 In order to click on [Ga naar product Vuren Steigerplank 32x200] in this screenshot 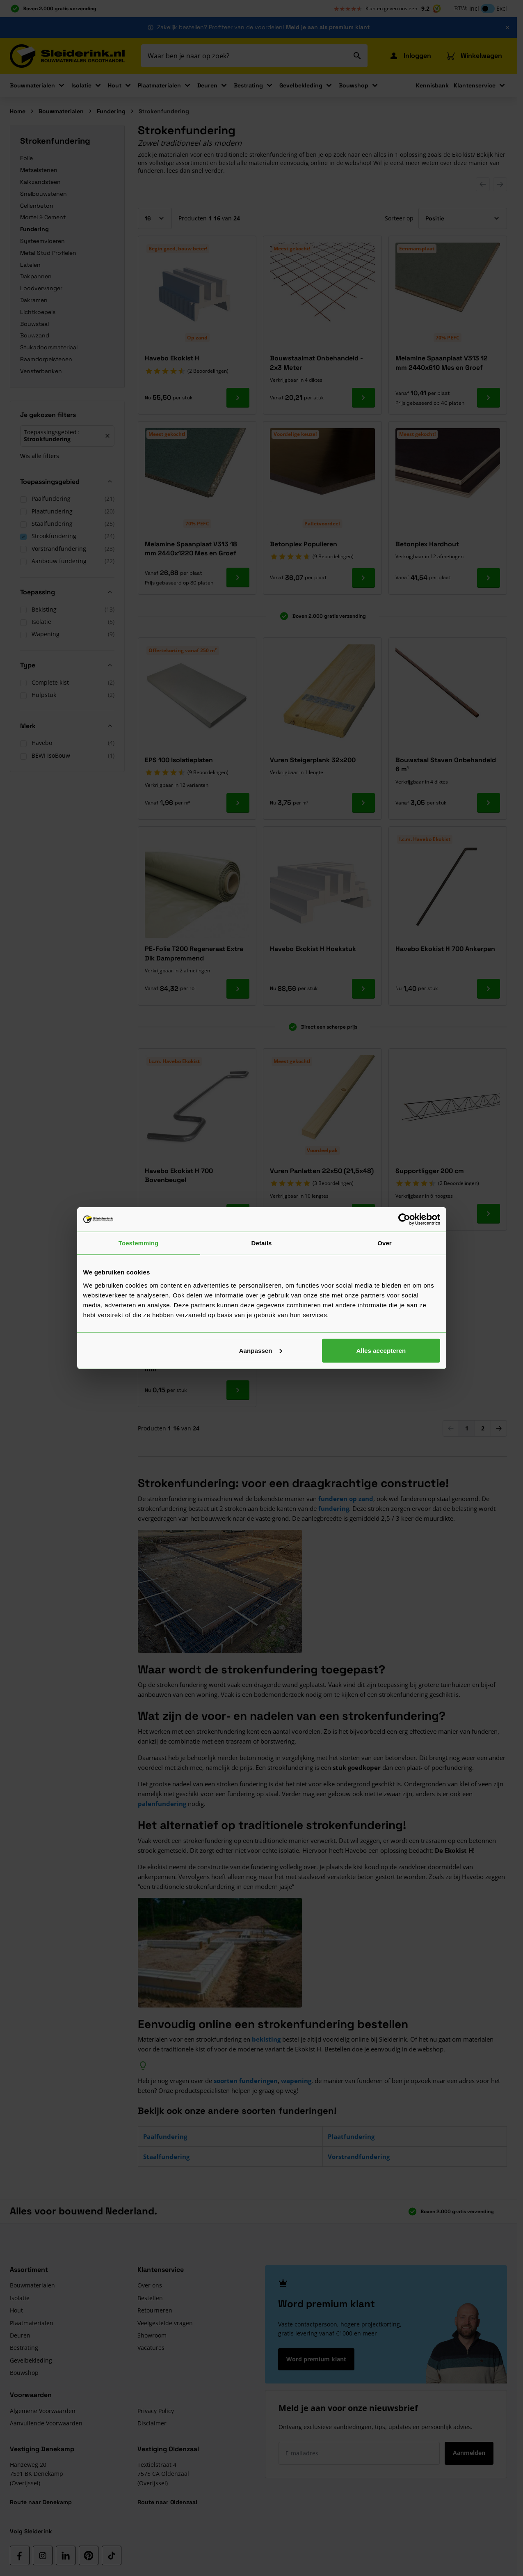, I will do `click(363, 803)`.